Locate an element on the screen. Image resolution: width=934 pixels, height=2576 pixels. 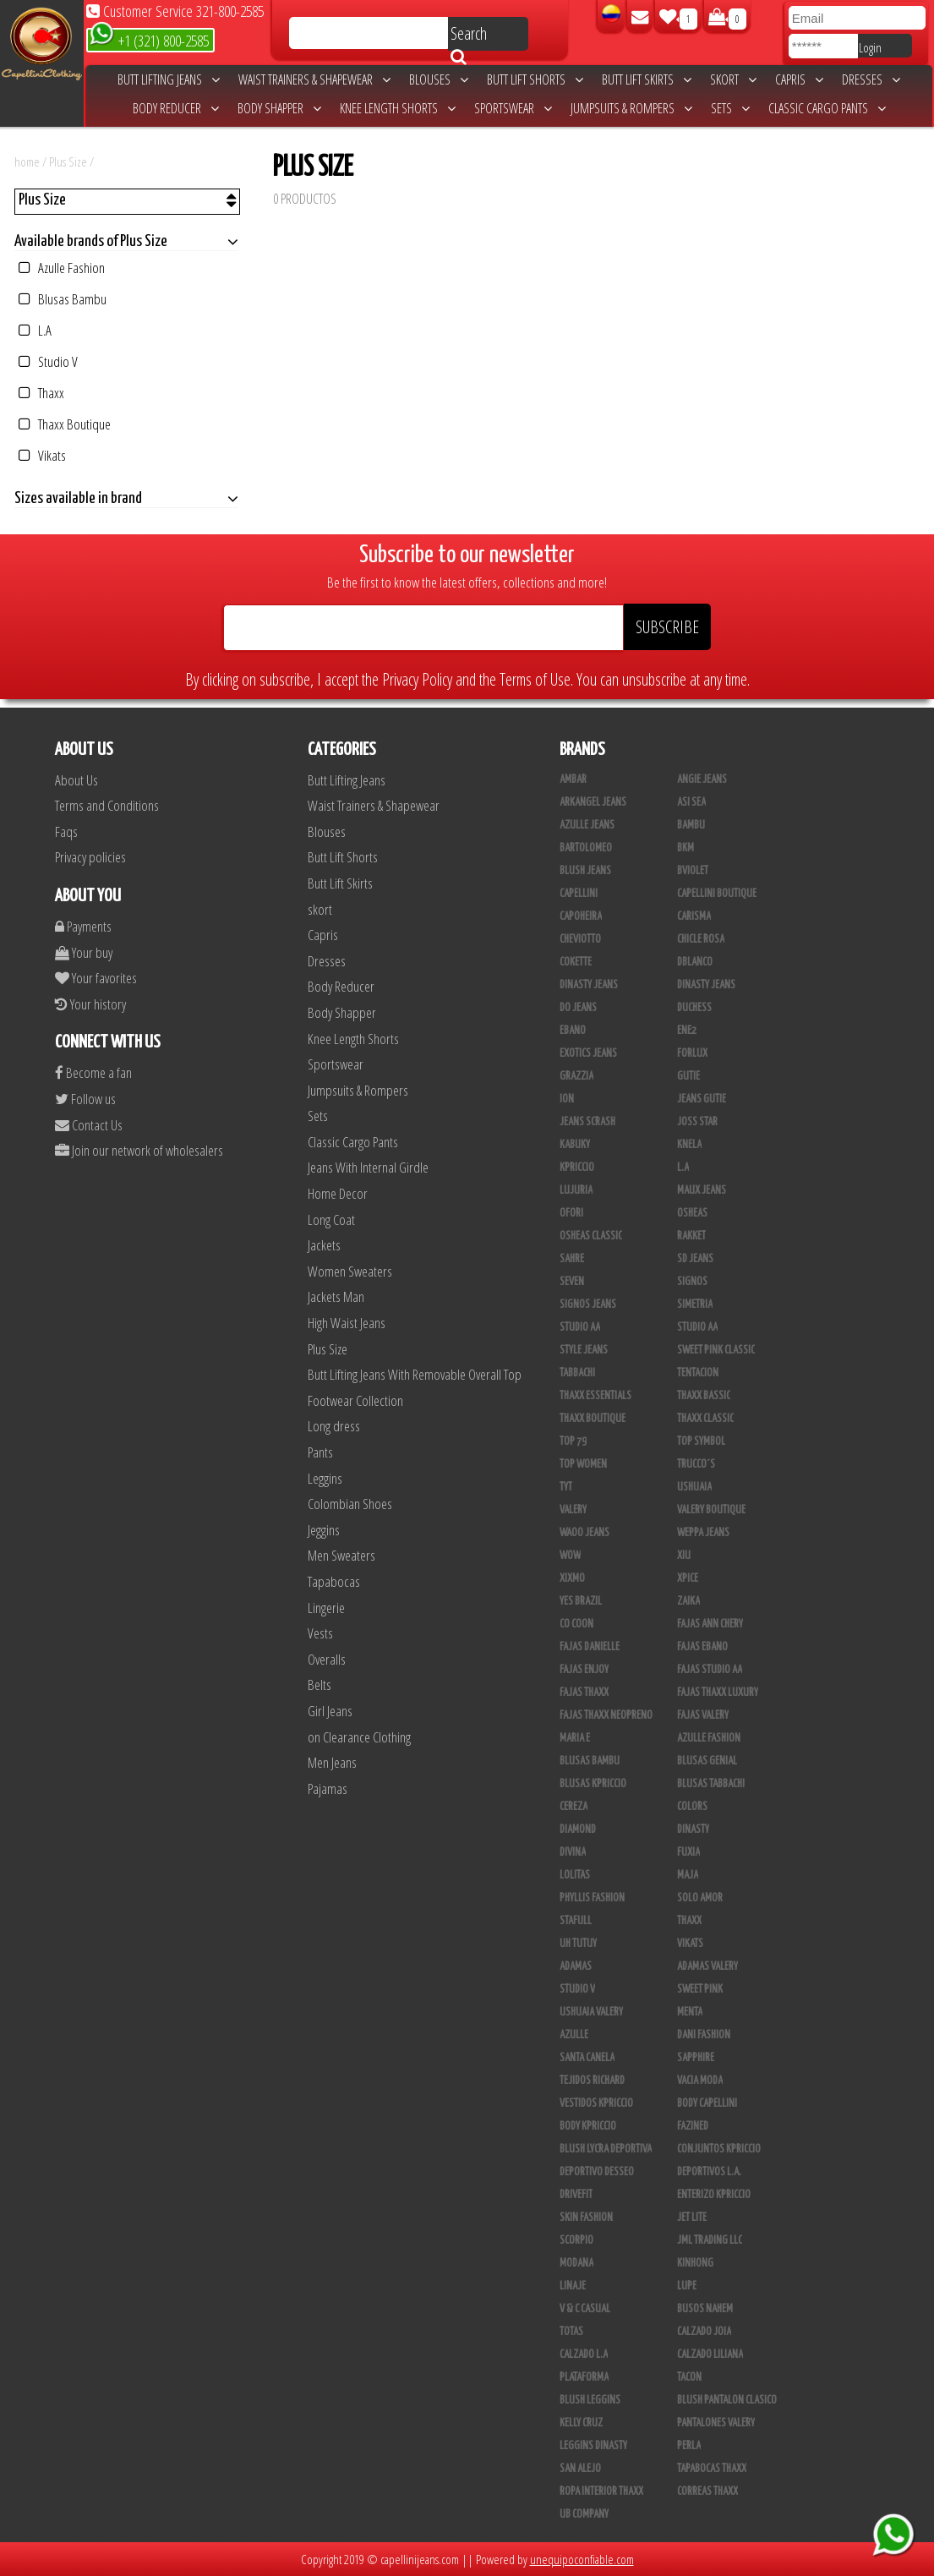
Blush Jeans is located at coordinates (585, 871).